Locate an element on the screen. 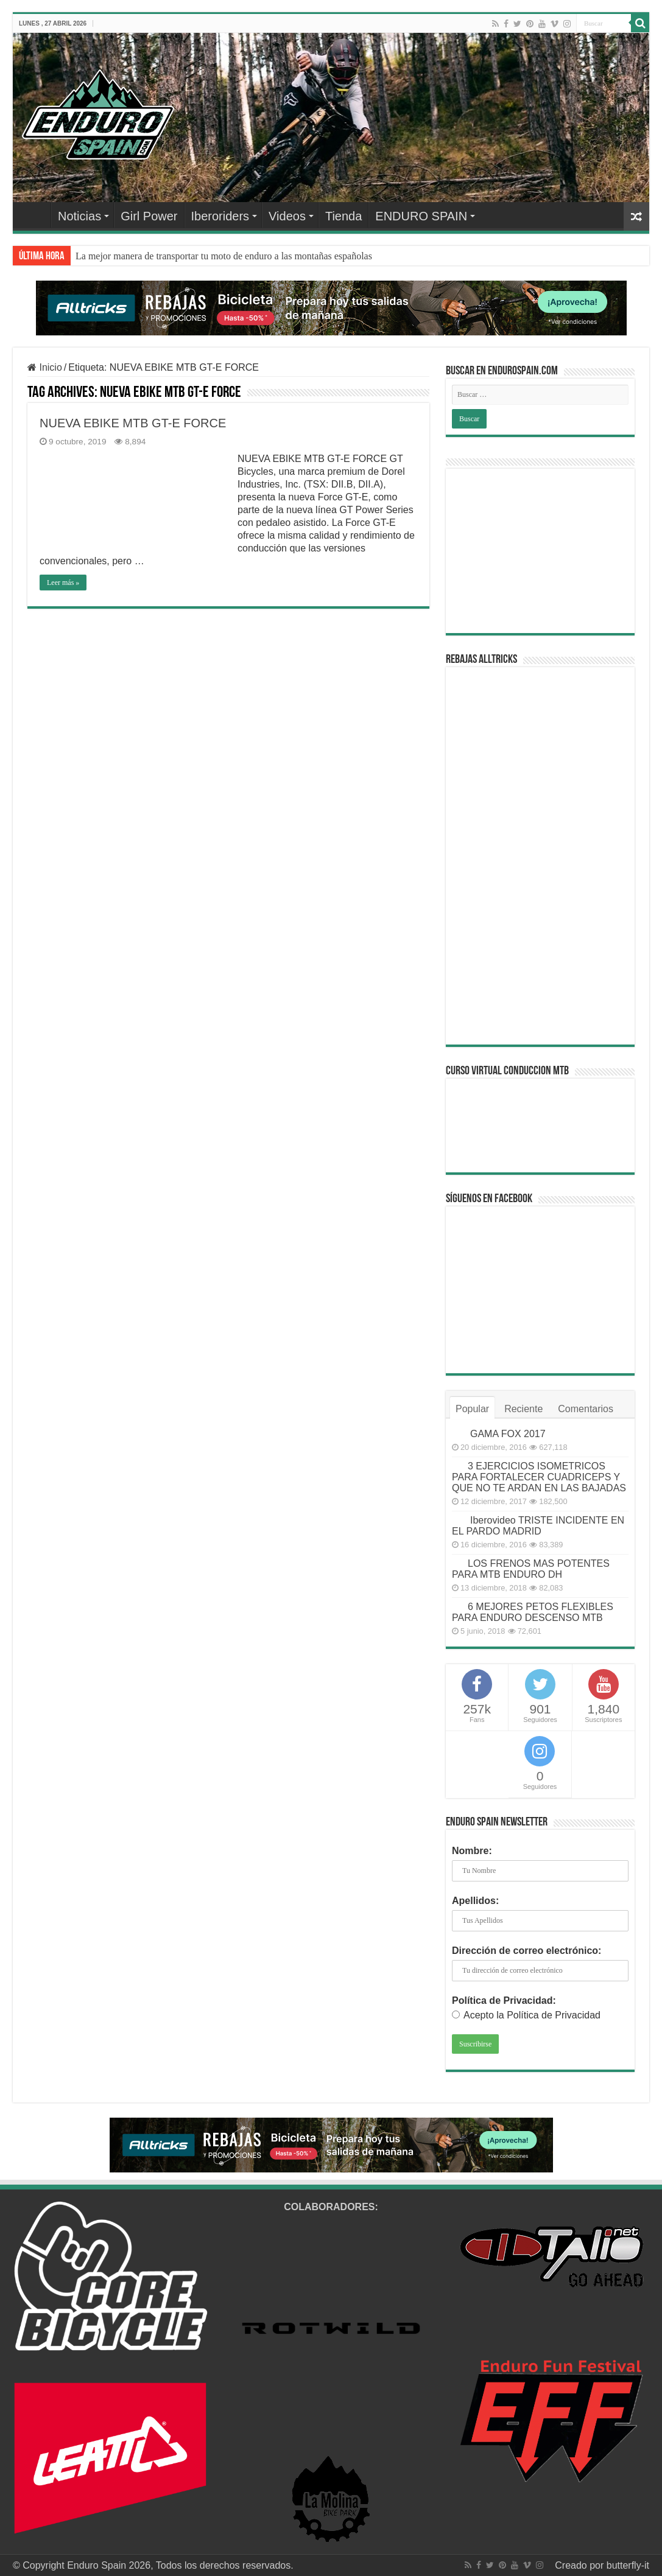  Girl Power is located at coordinates (149, 216).